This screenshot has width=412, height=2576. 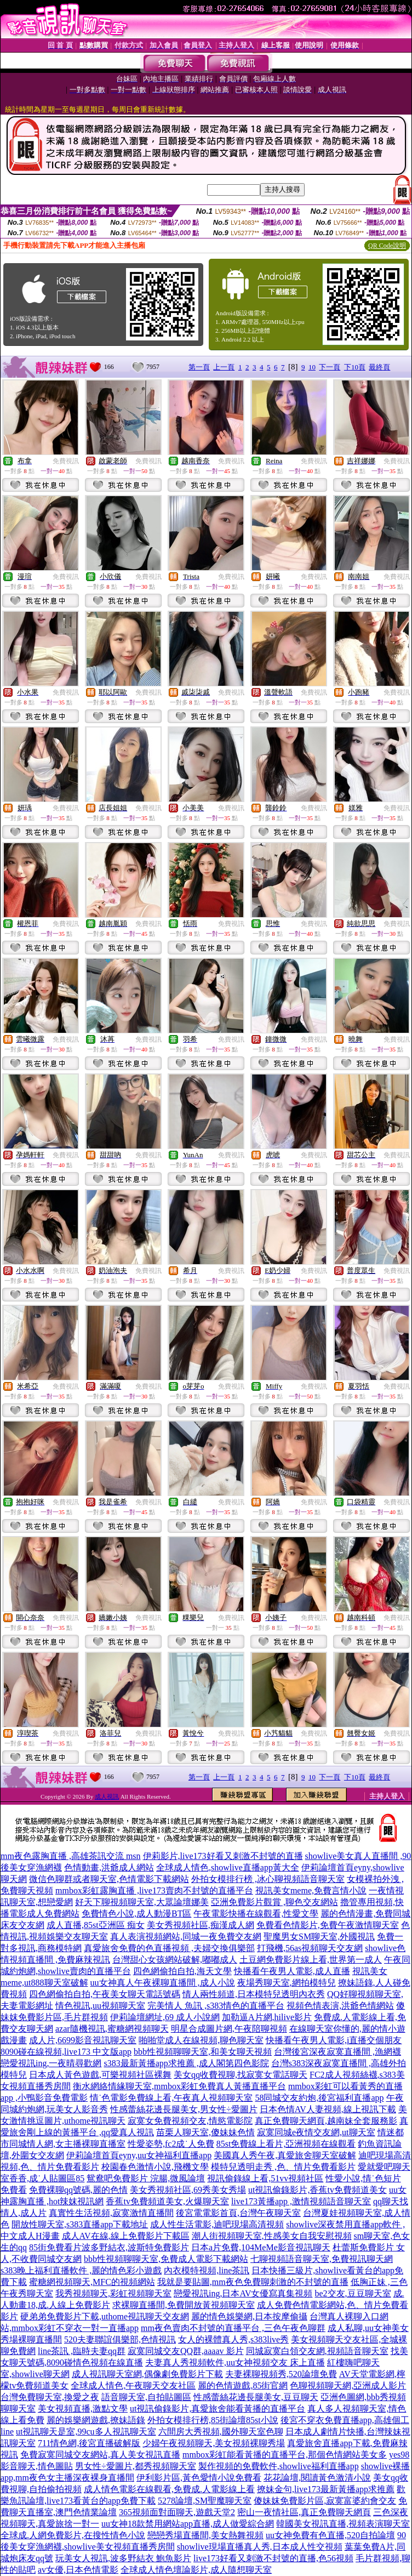 What do you see at coordinates (138, 2155) in the screenshot?
I see `伊莉論壇首頁eyny,uu女神福利直播app` at bounding box center [138, 2155].